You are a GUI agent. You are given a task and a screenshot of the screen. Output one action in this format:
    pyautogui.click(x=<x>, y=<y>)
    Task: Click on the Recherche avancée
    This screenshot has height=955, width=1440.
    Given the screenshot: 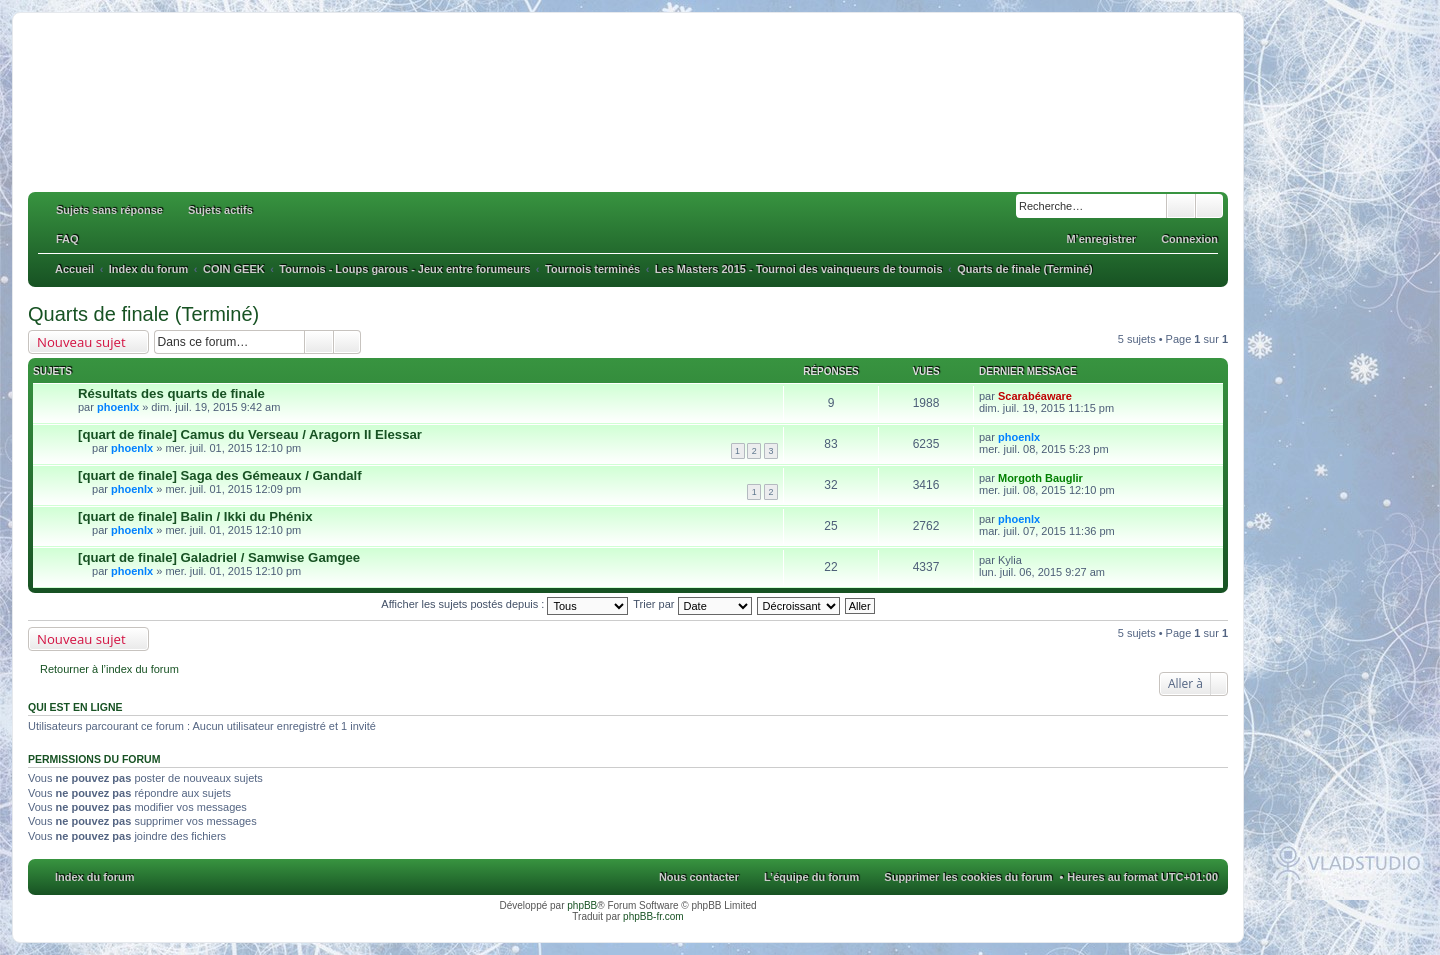 What is the action you would take?
    pyautogui.click(x=1209, y=206)
    